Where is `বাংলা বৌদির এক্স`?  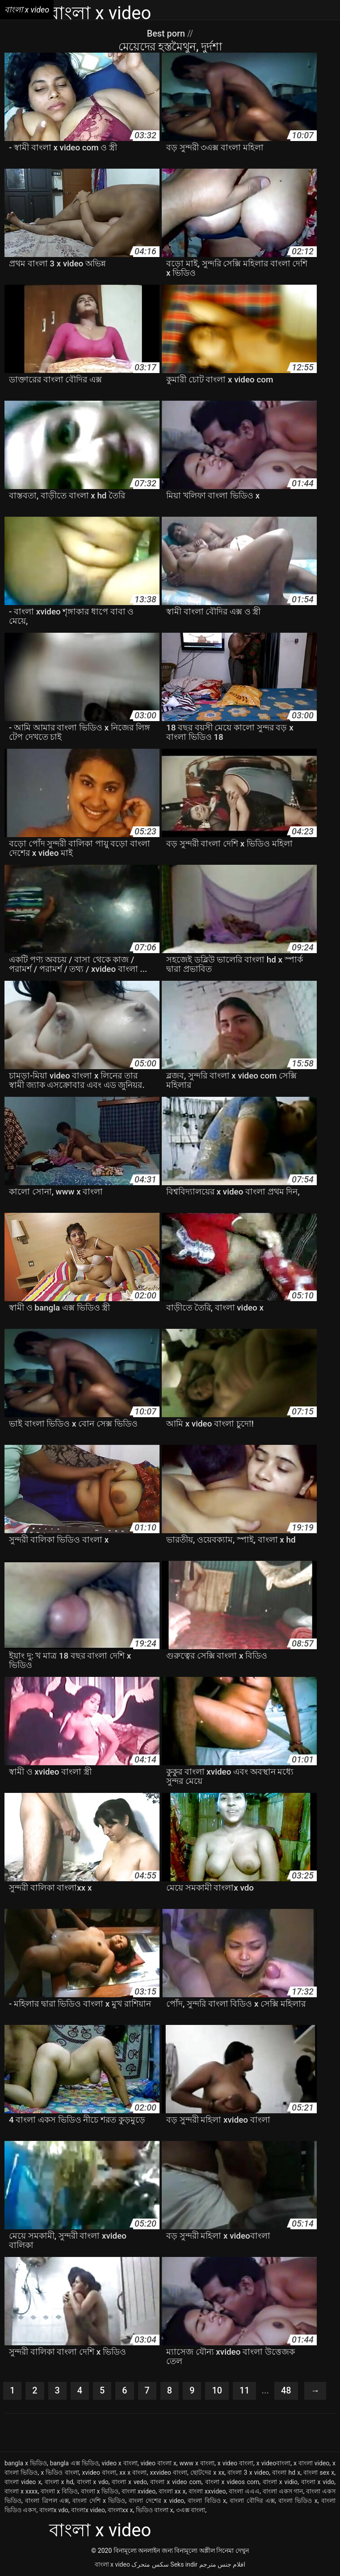 বাংলা বৌদির এক্স is located at coordinates (252, 2500).